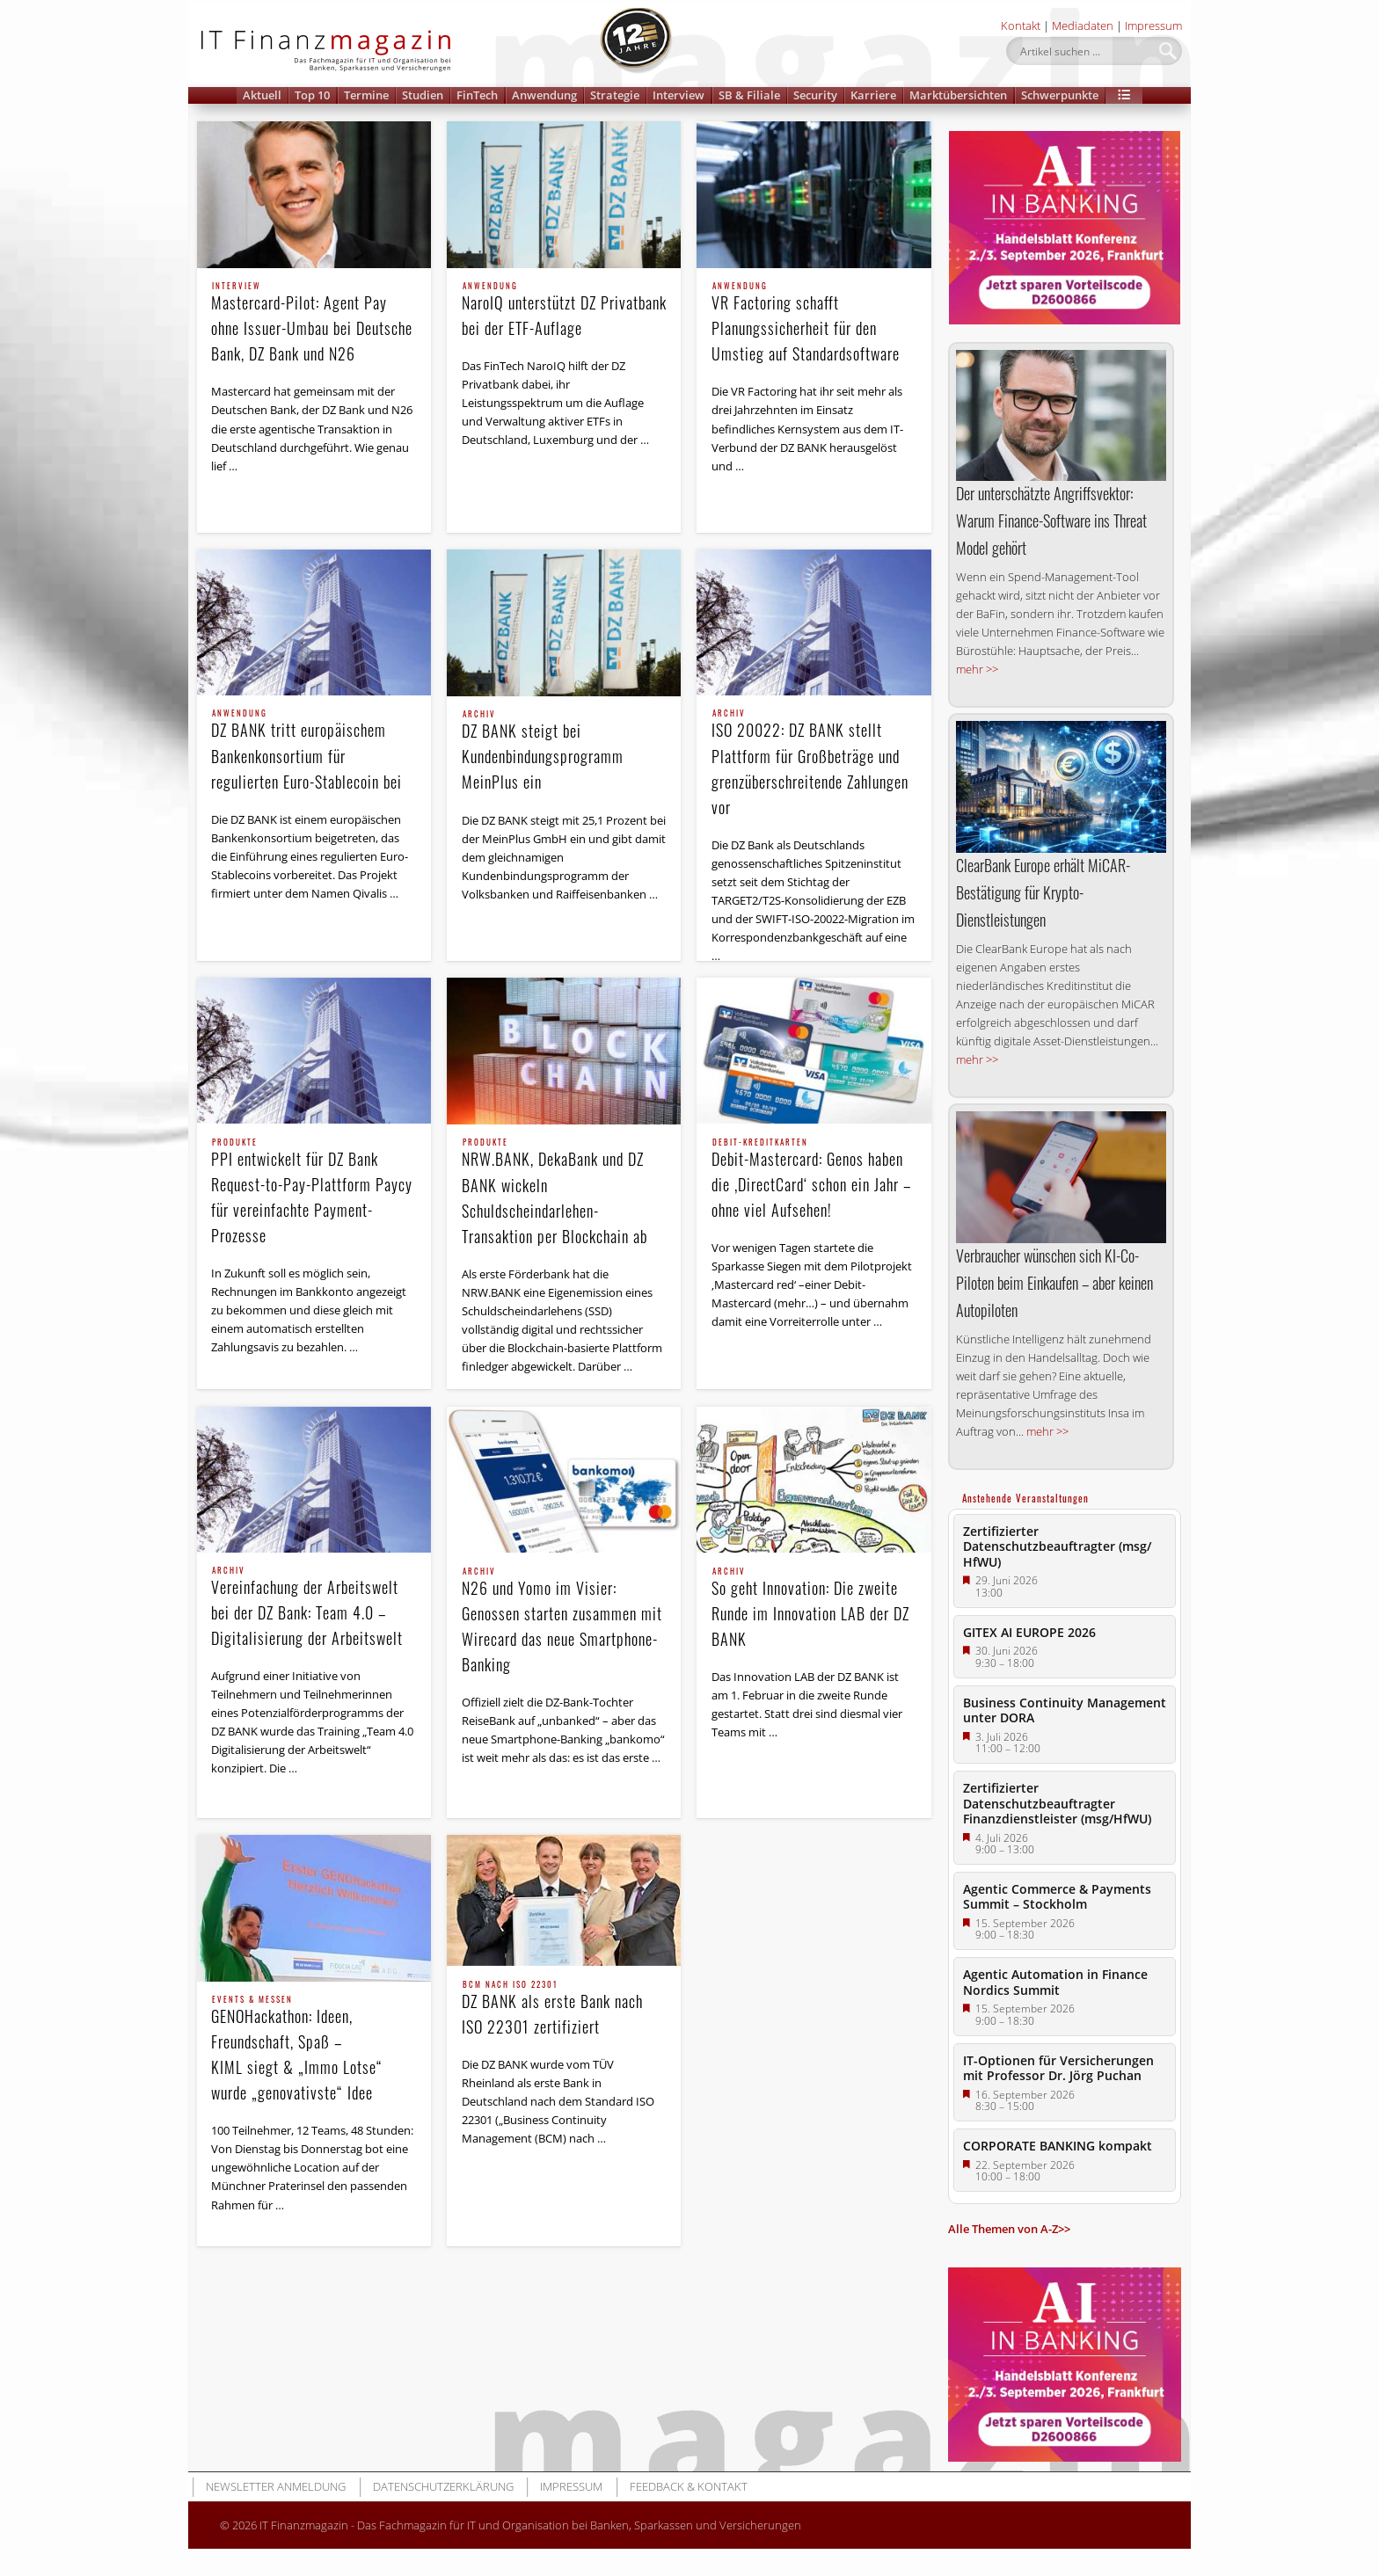  What do you see at coordinates (1043, 892) in the screenshot?
I see `ClearBank Europe erhält MiCAR-Bestätigung für Krypto-Dienstleistungen` at bounding box center [1043, 892].